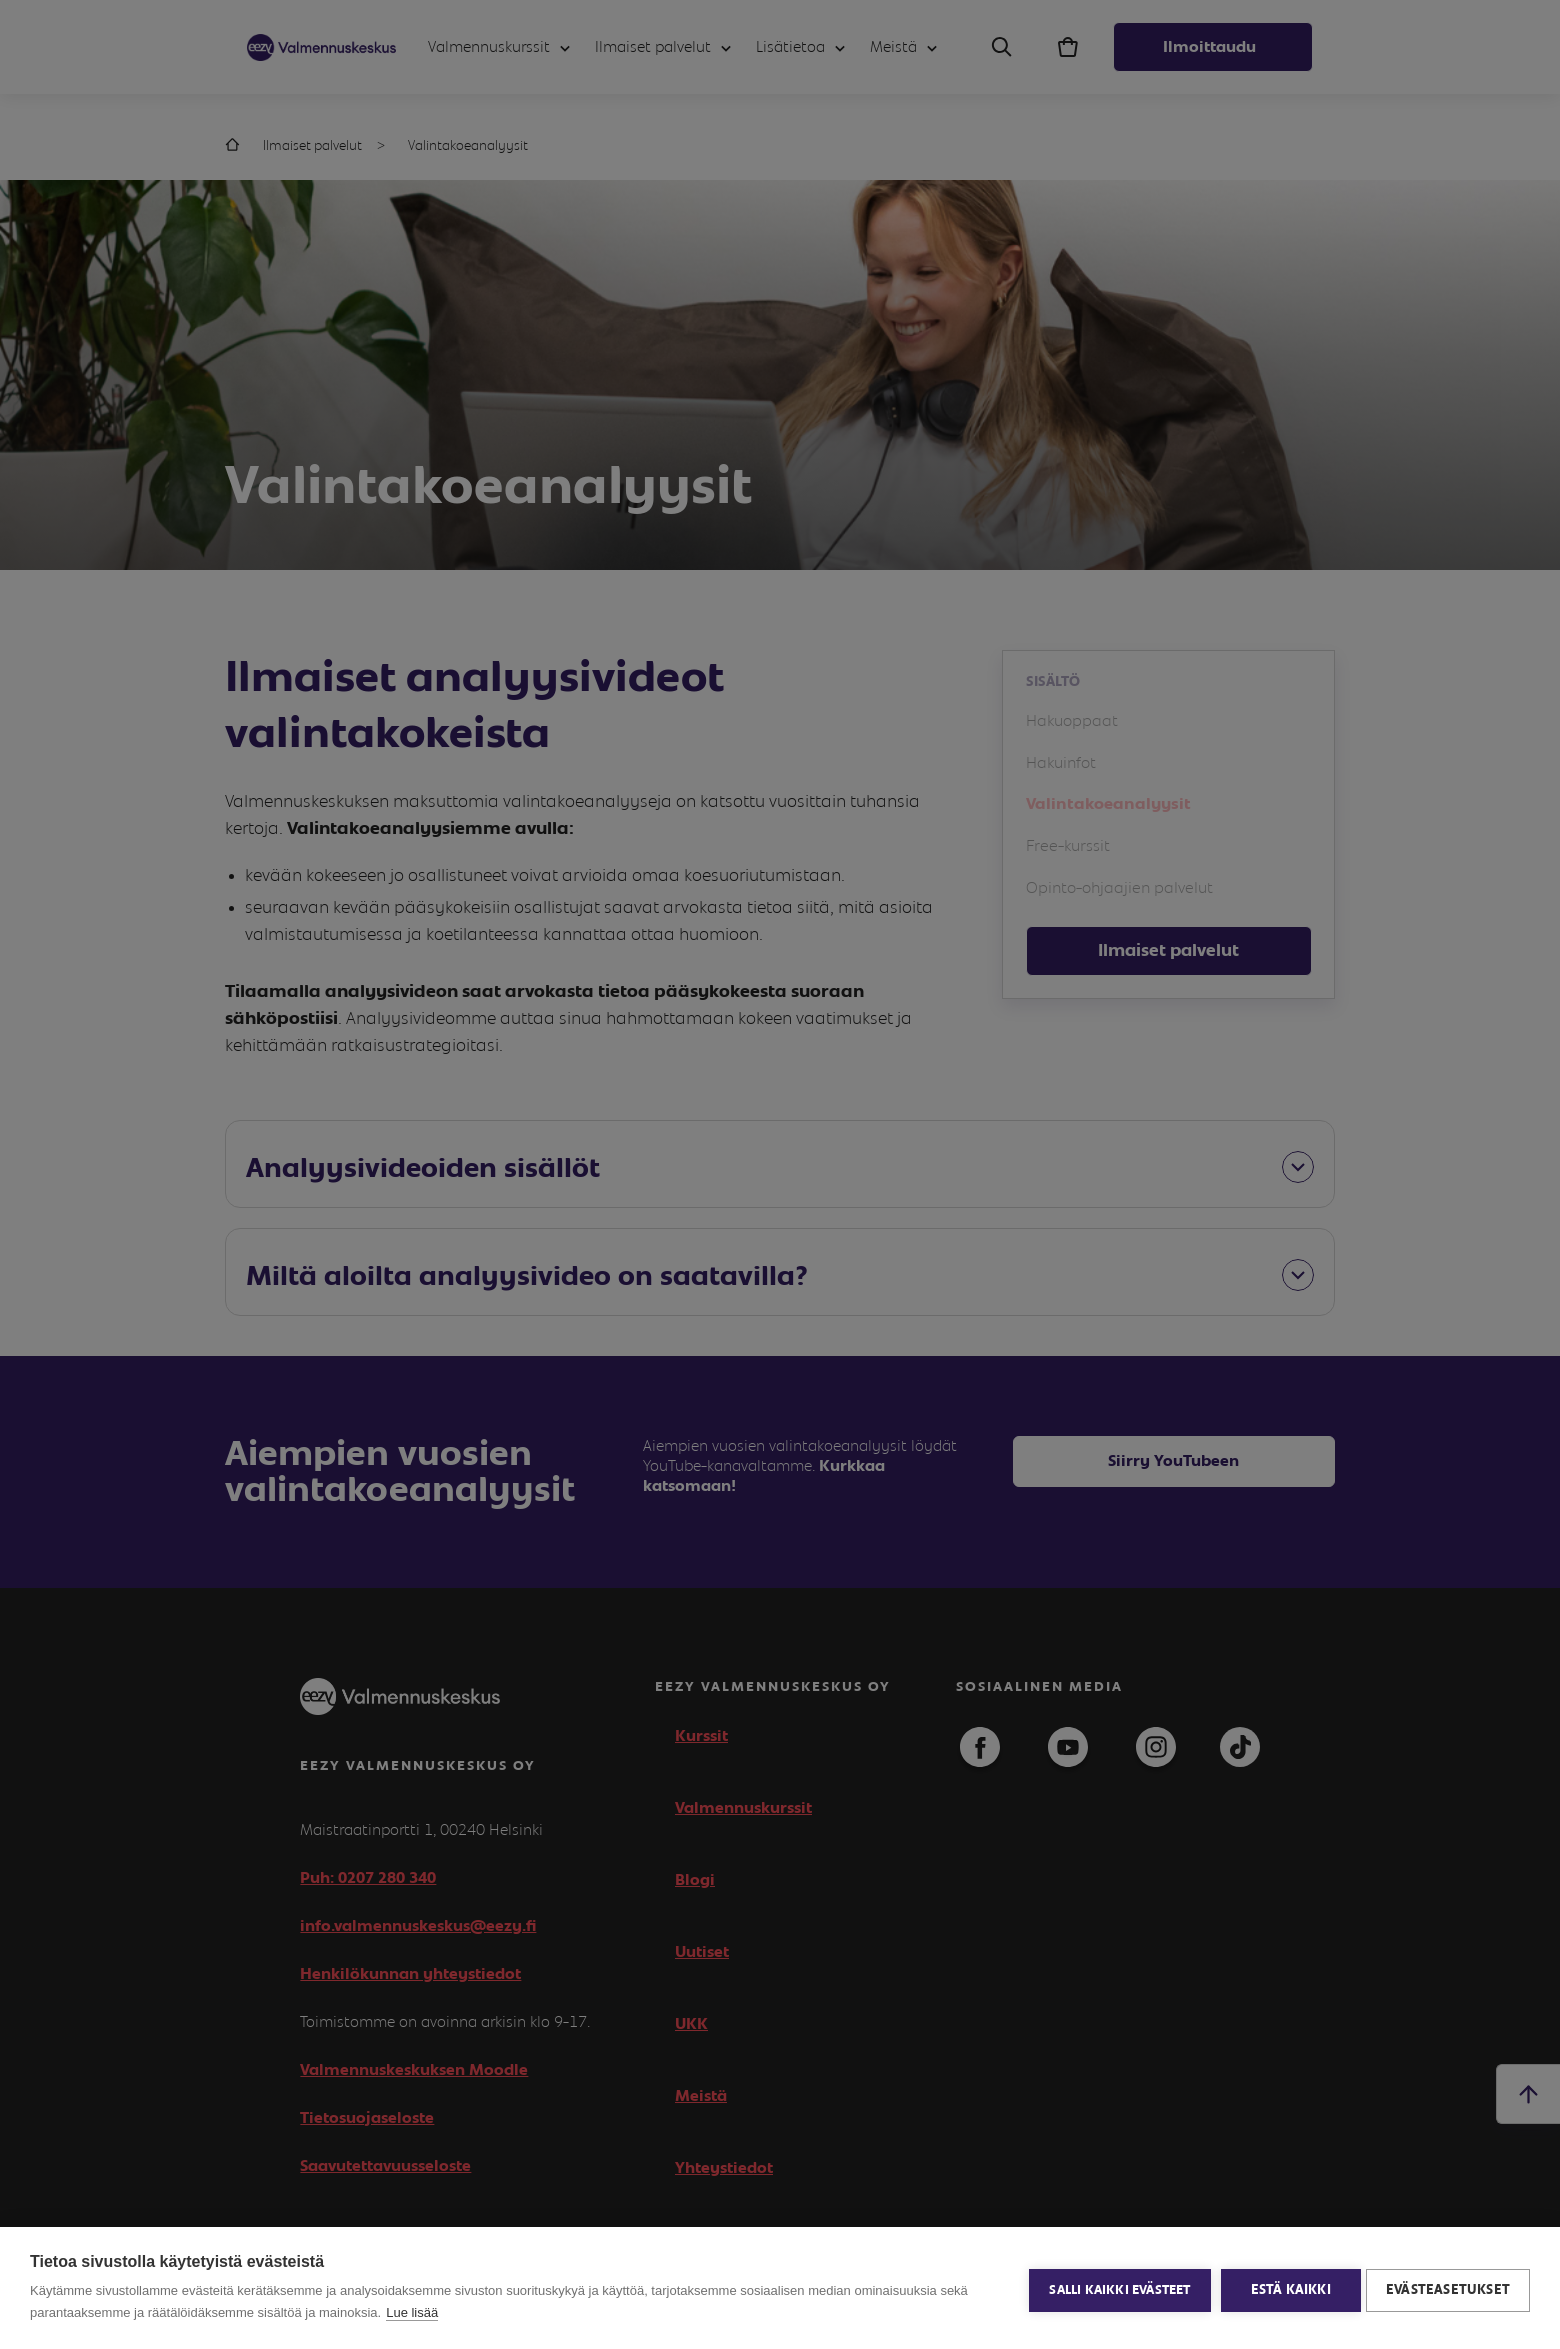 This screenshot has height=2349, width=1560. Describe the element at coordinates (1115, 2288) in the screenshot. I see `Salli kaikki evästeet` at that location.